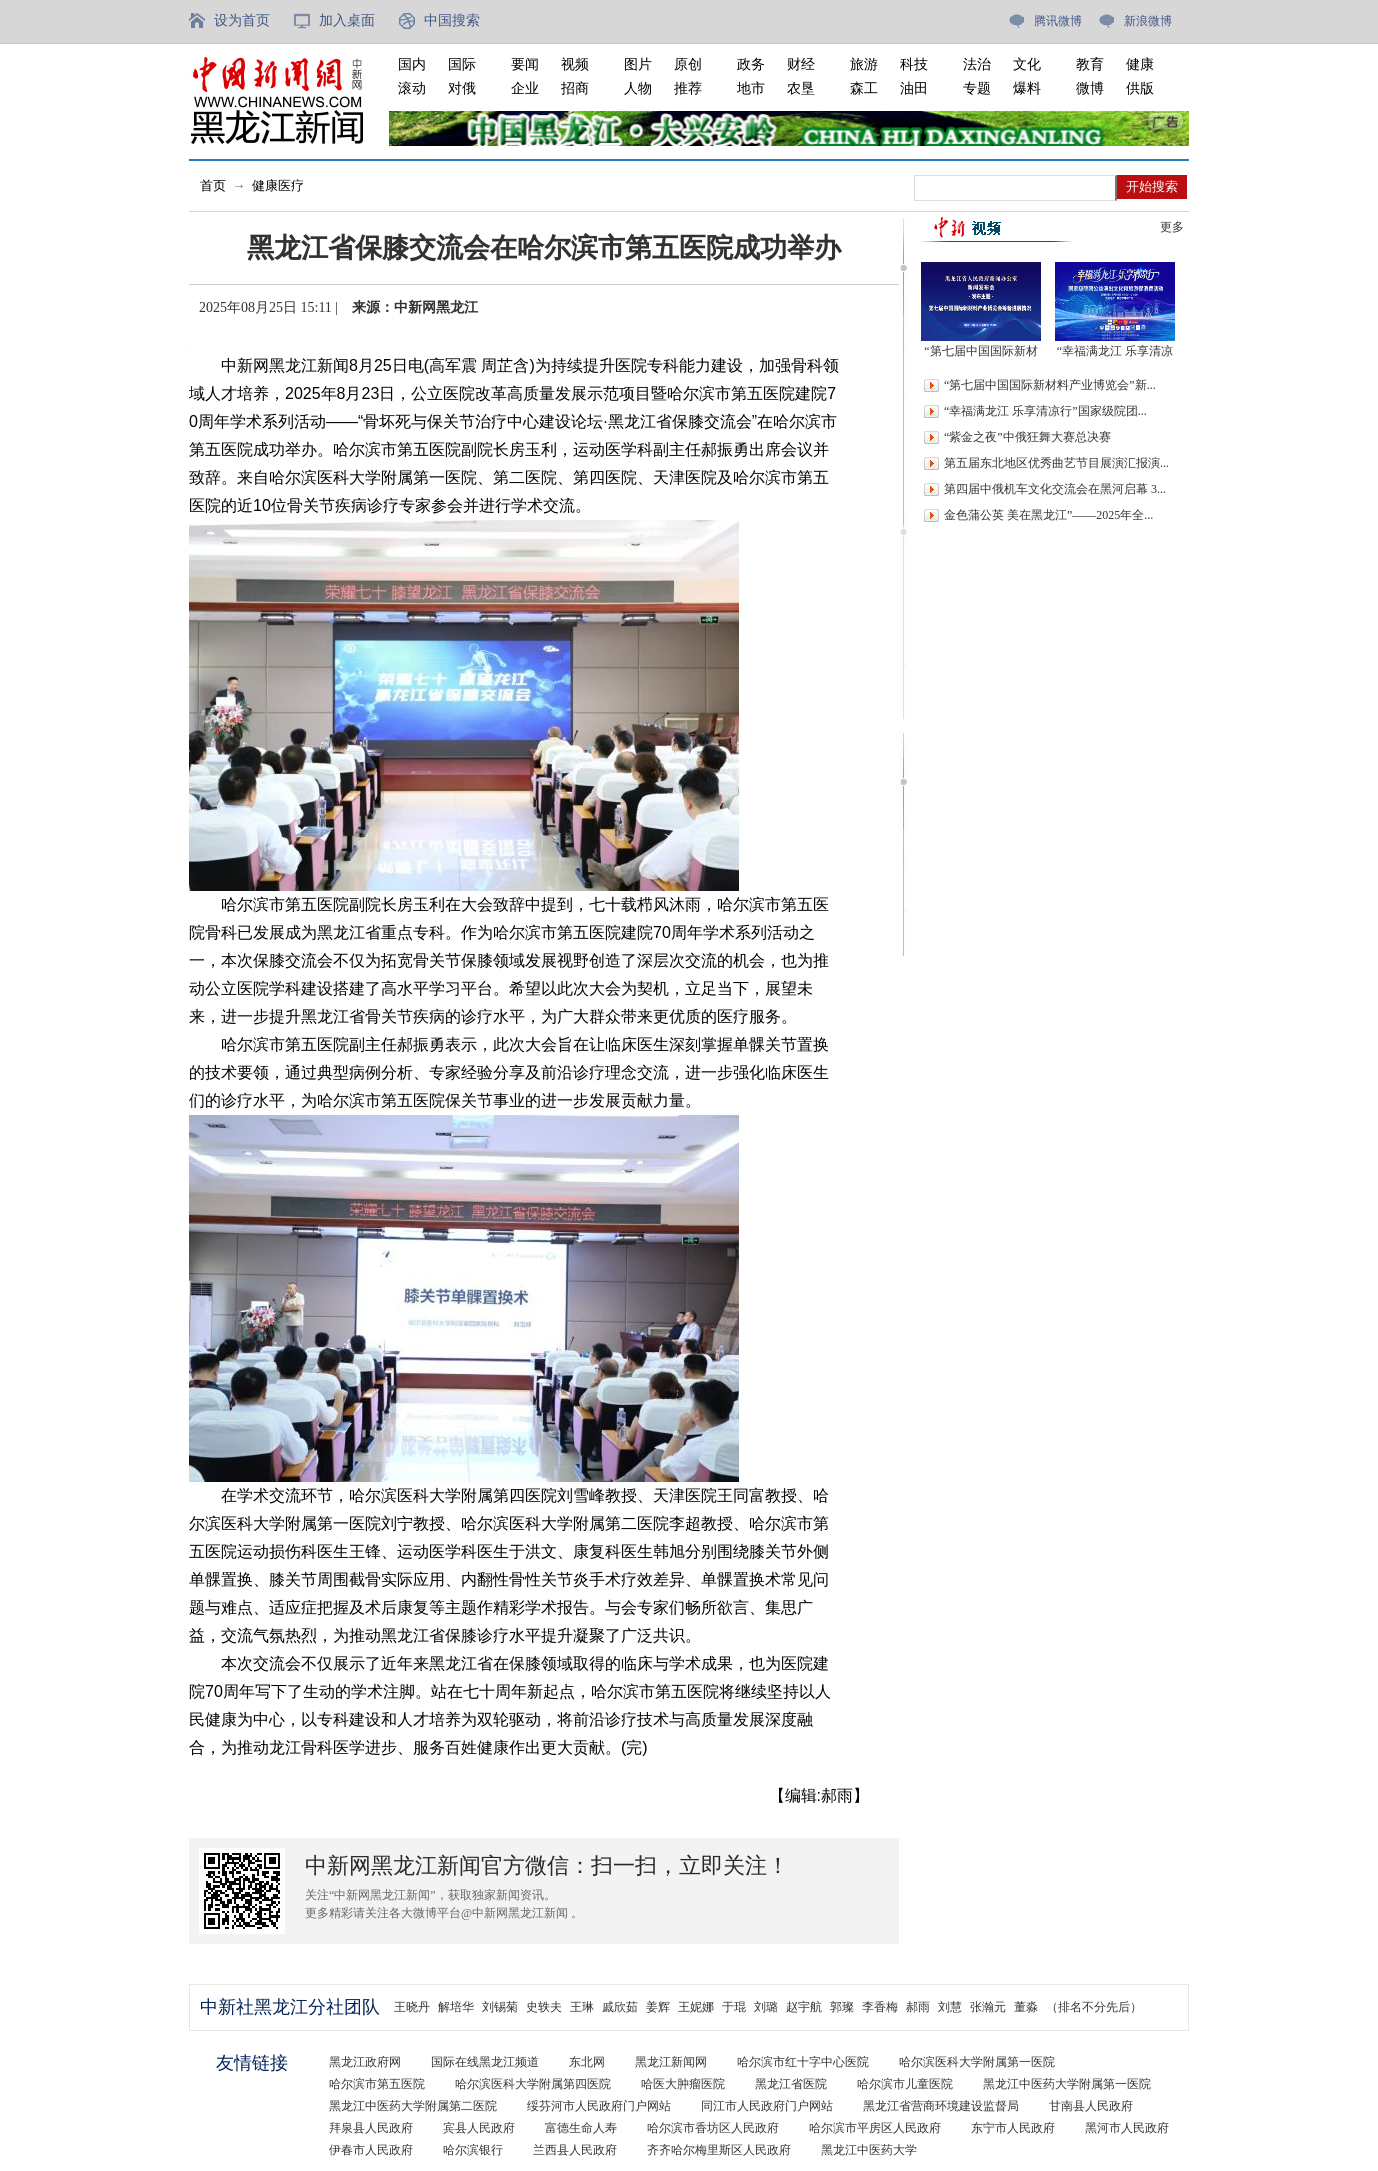 Image resolution: width=1378 pixels, height=2171 pixels. Describe the element at coordinates (525, 64) in the screenshot. I see `要闻` at that location.